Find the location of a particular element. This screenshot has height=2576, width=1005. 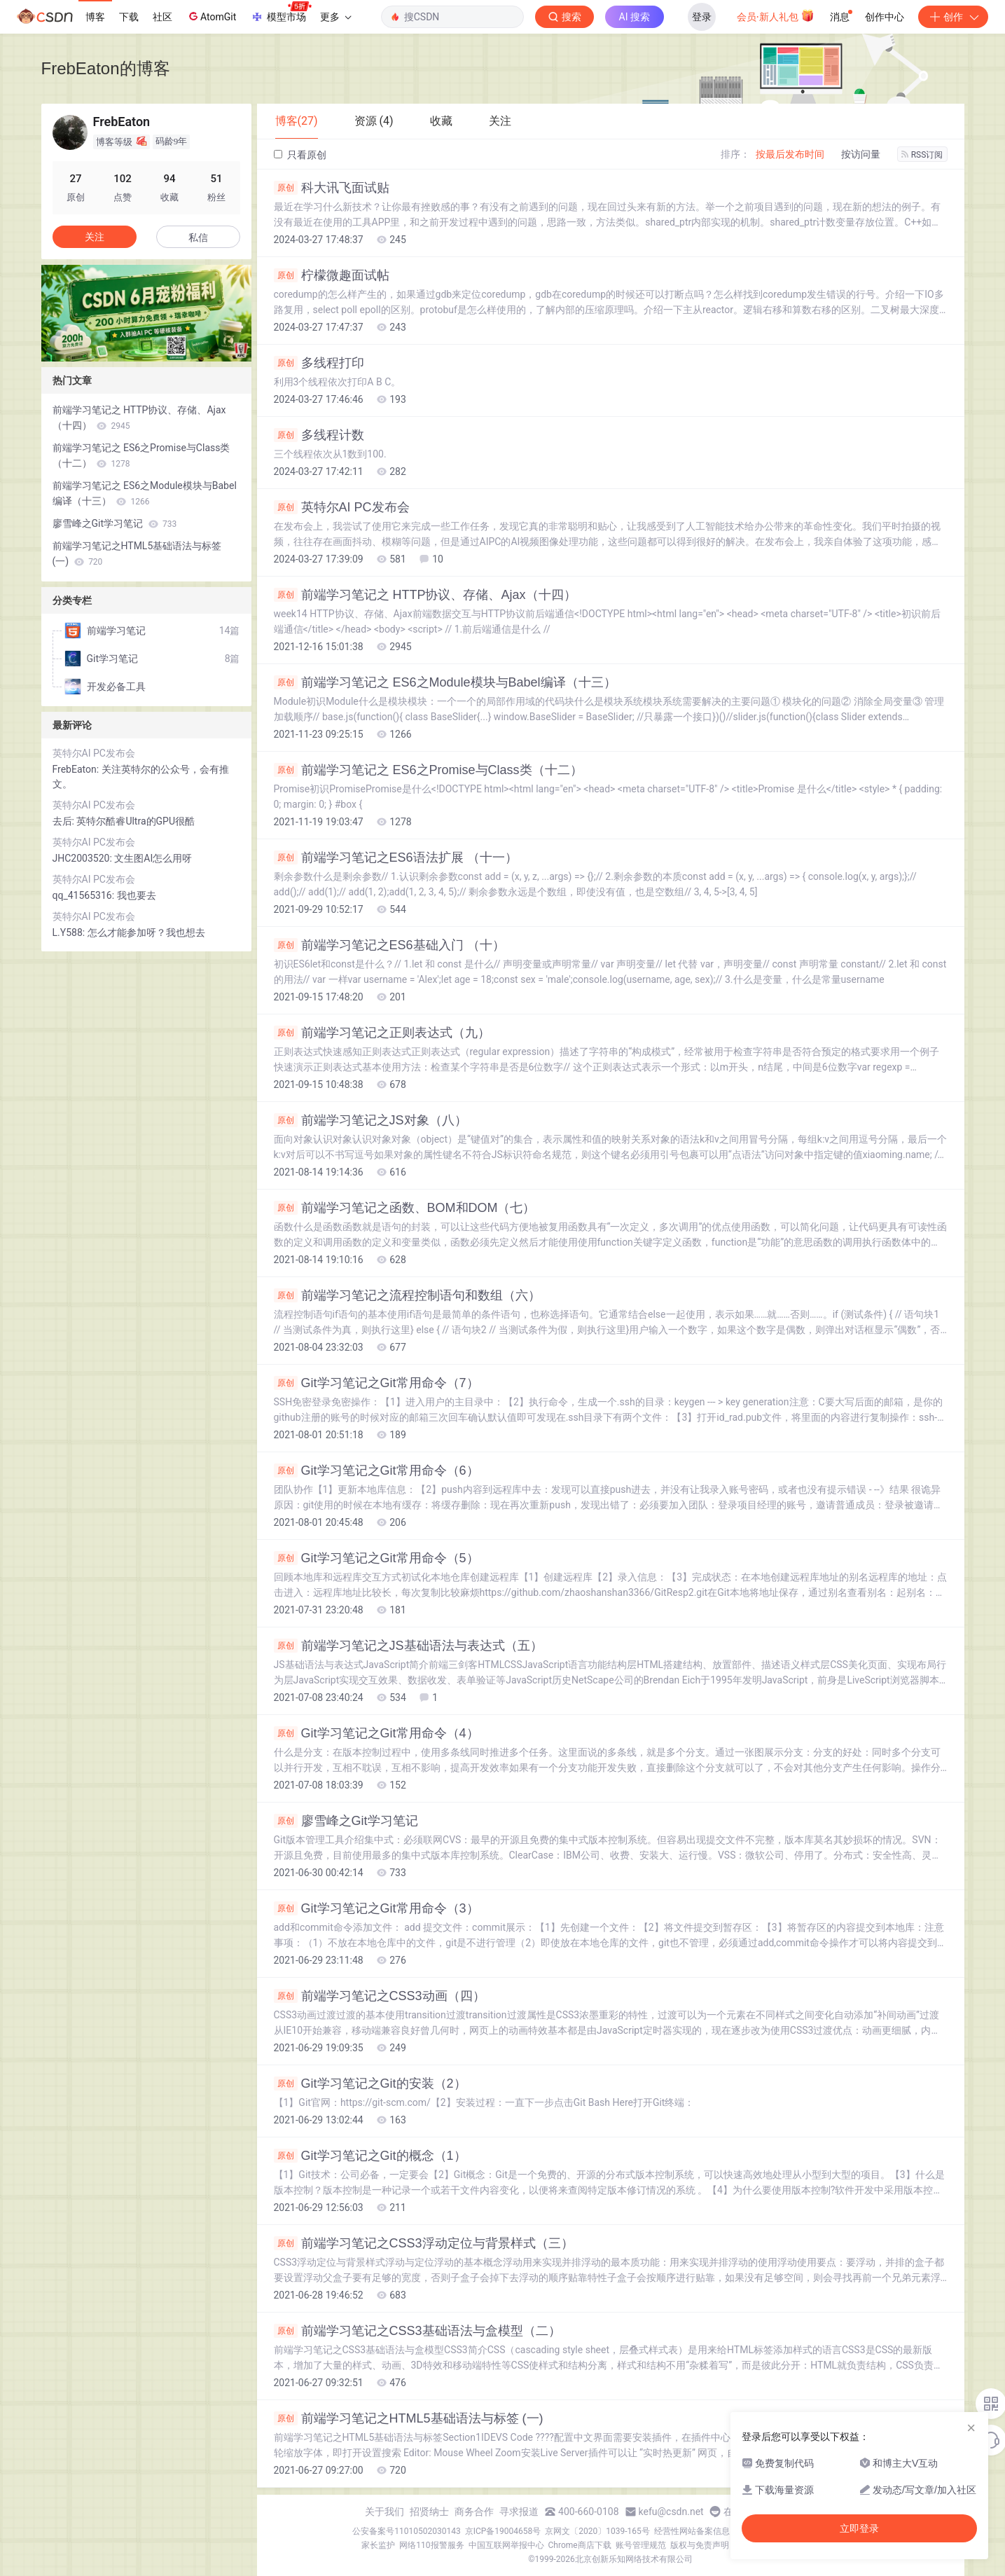

去后: is located at coordinates (65, 821).